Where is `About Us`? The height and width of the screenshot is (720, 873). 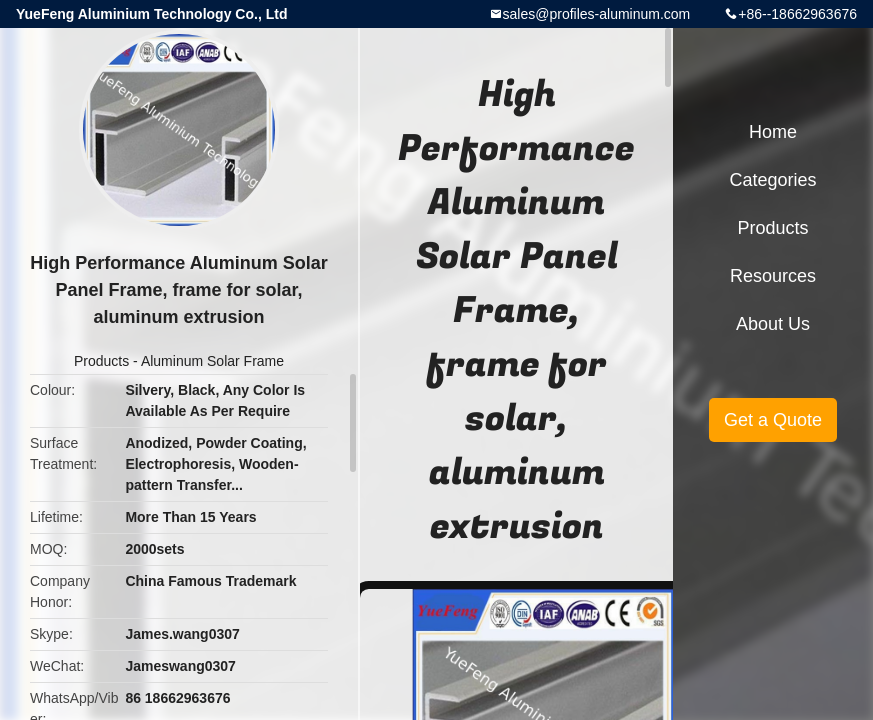 About Us is located at coordinates (773, 324).